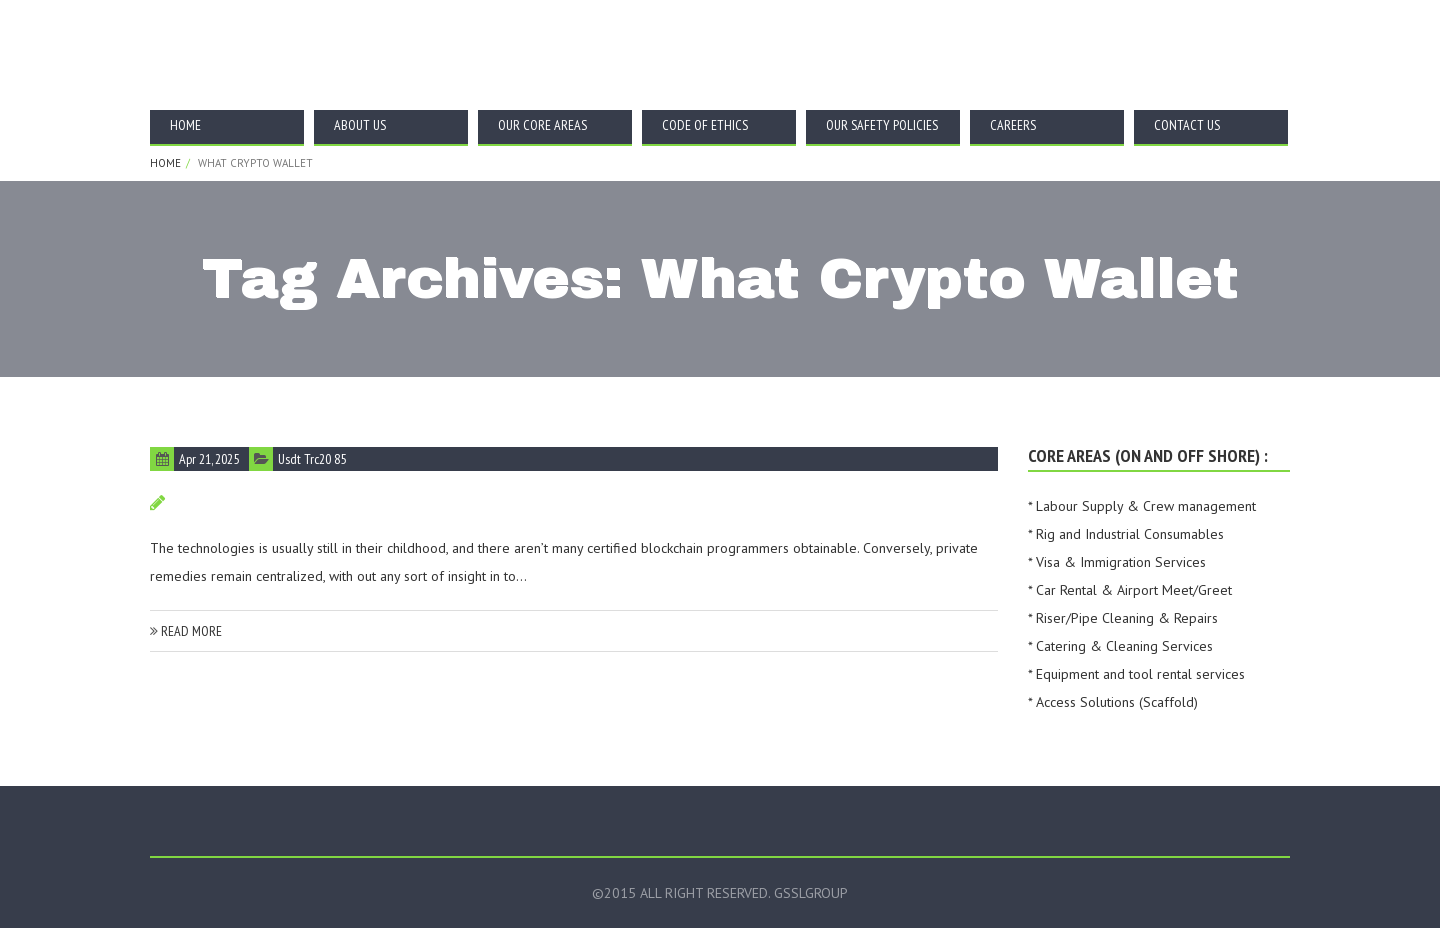 This screenshot has height=928, width=1440. I want to click on * Catering & Cleaning Services, so click(1120, 646).